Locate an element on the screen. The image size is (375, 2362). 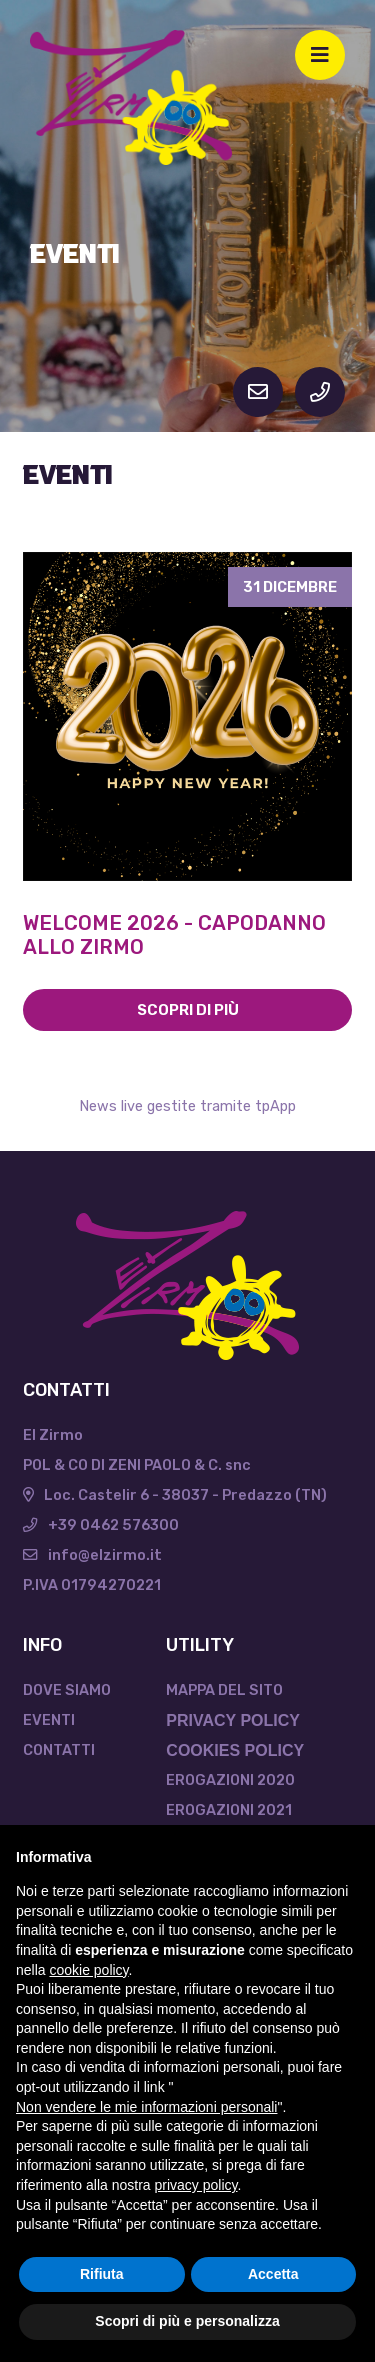
Mappa del sito is located at coordinates (224, 1690).